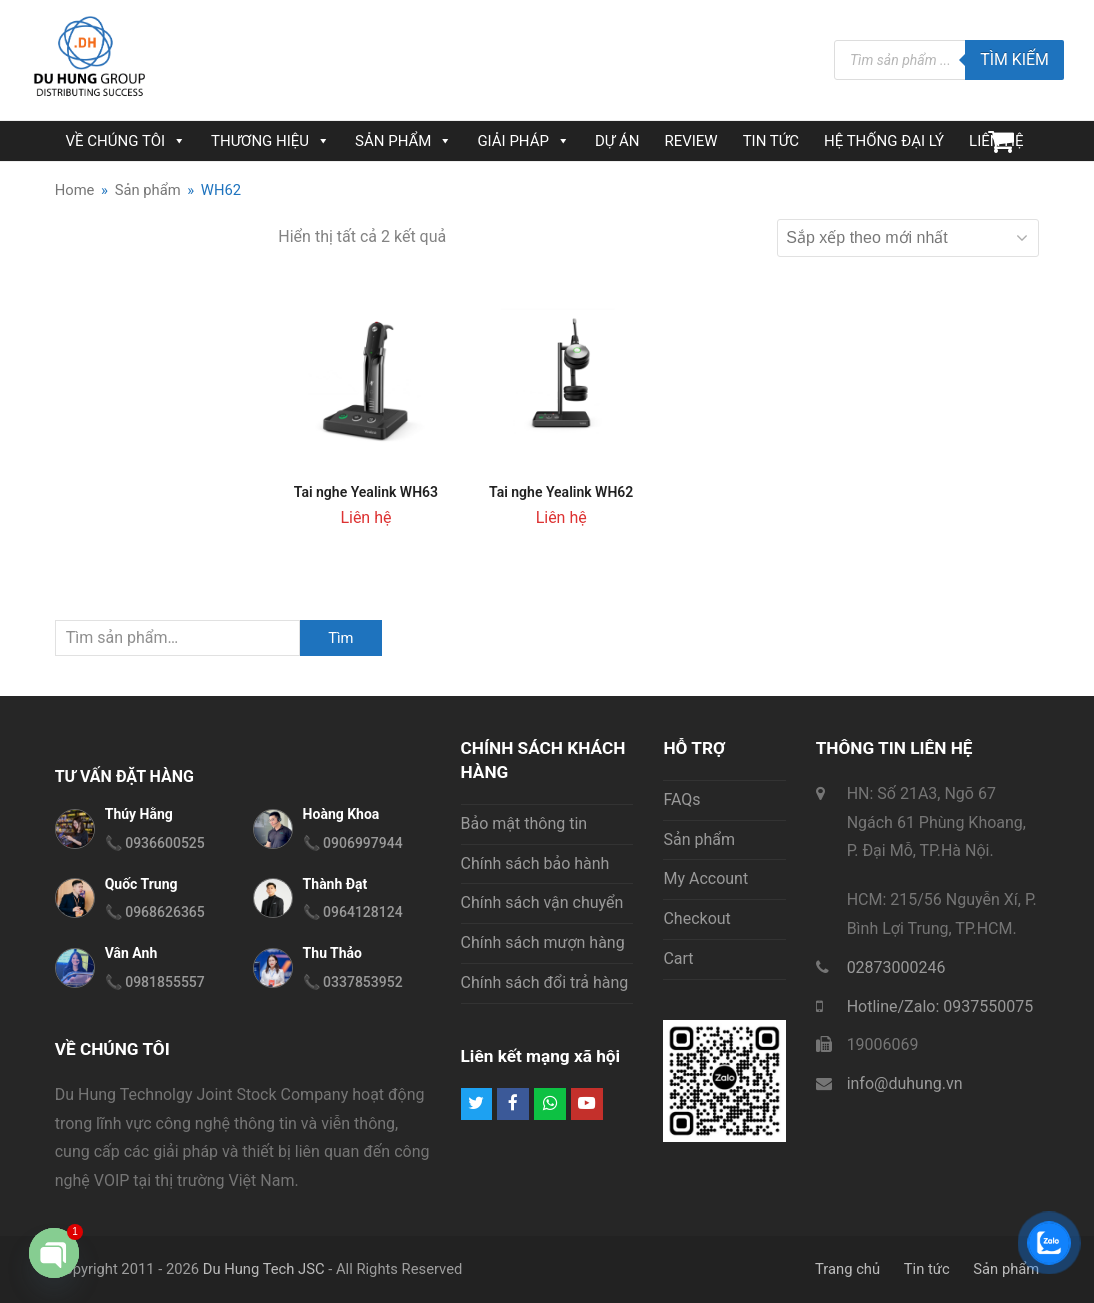  I want to click on Sản phẩm, so click(699, 839).